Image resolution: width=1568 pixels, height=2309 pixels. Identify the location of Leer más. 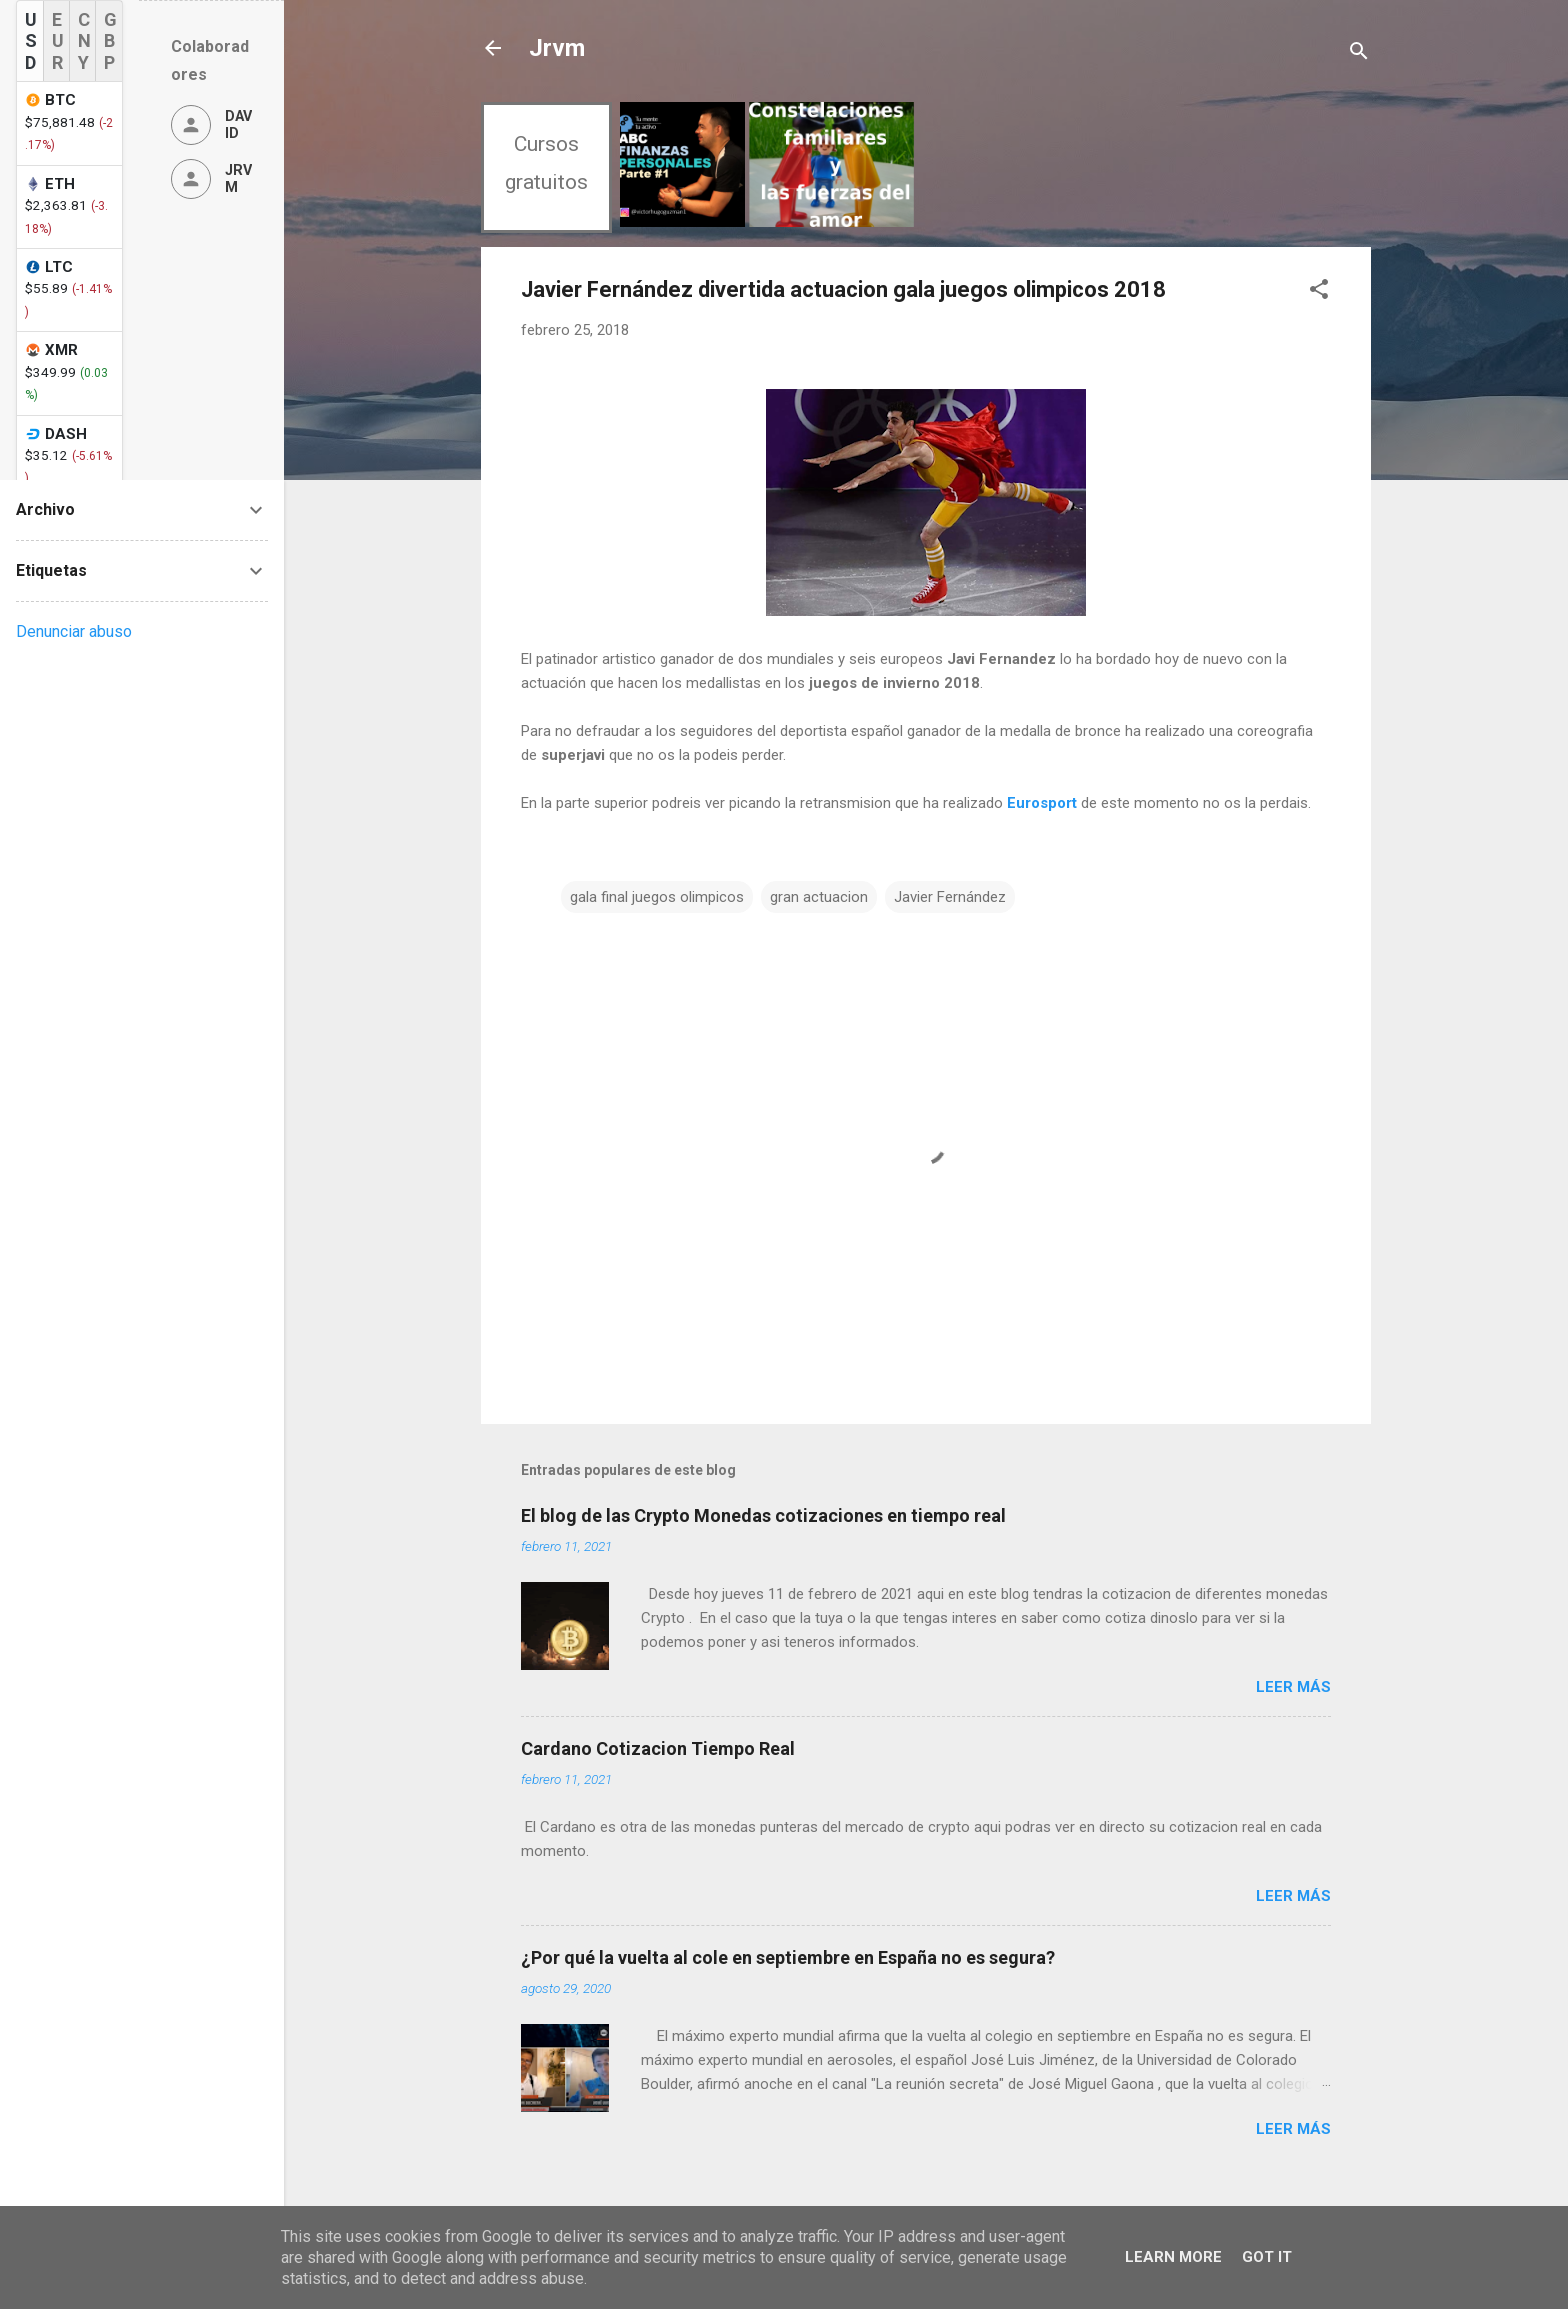
(1293, 1687).